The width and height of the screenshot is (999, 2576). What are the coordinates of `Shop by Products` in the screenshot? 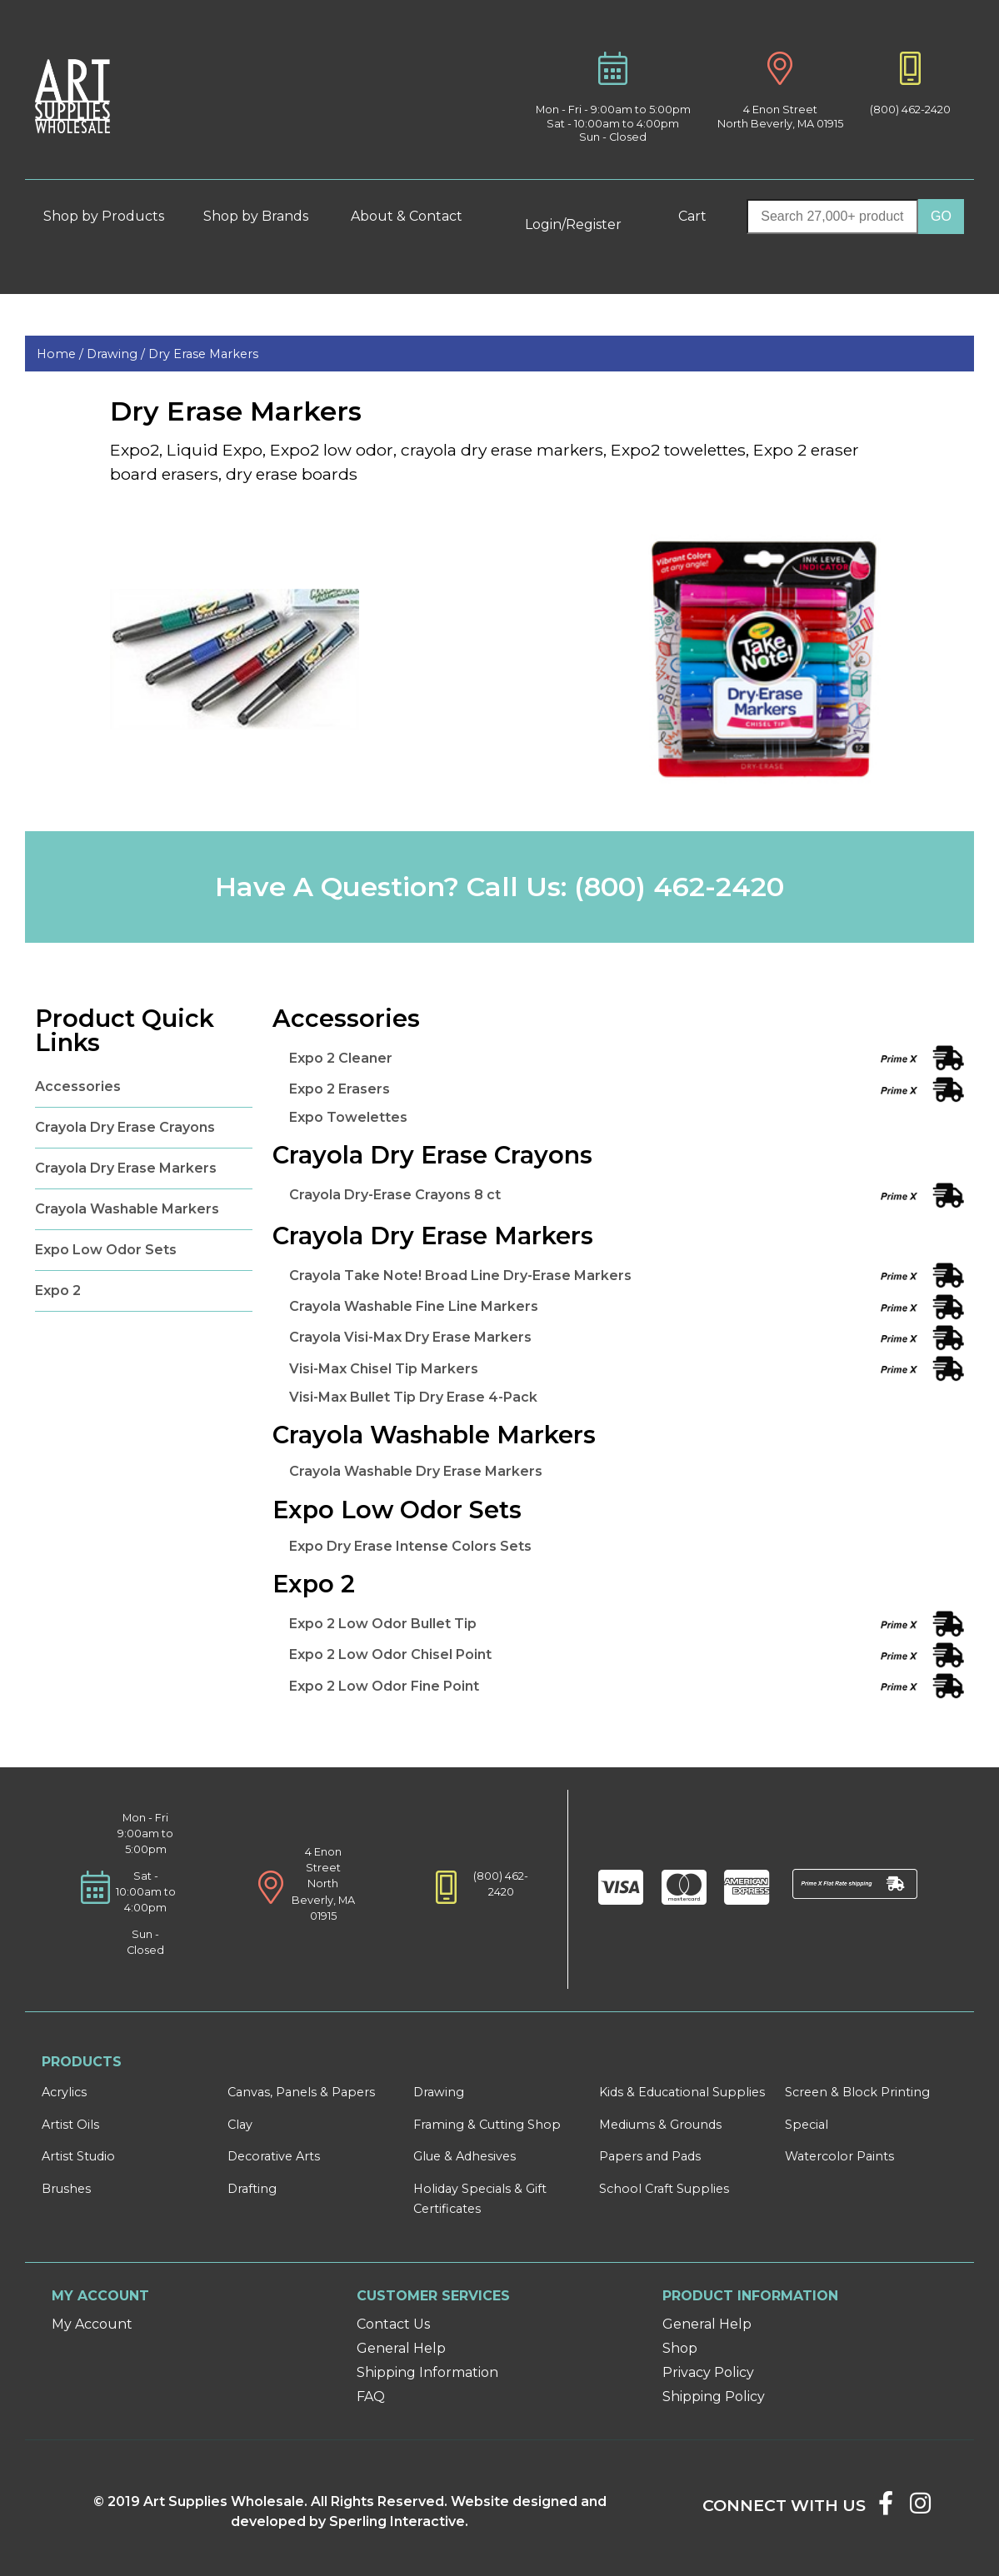 It's located at (110, 216).